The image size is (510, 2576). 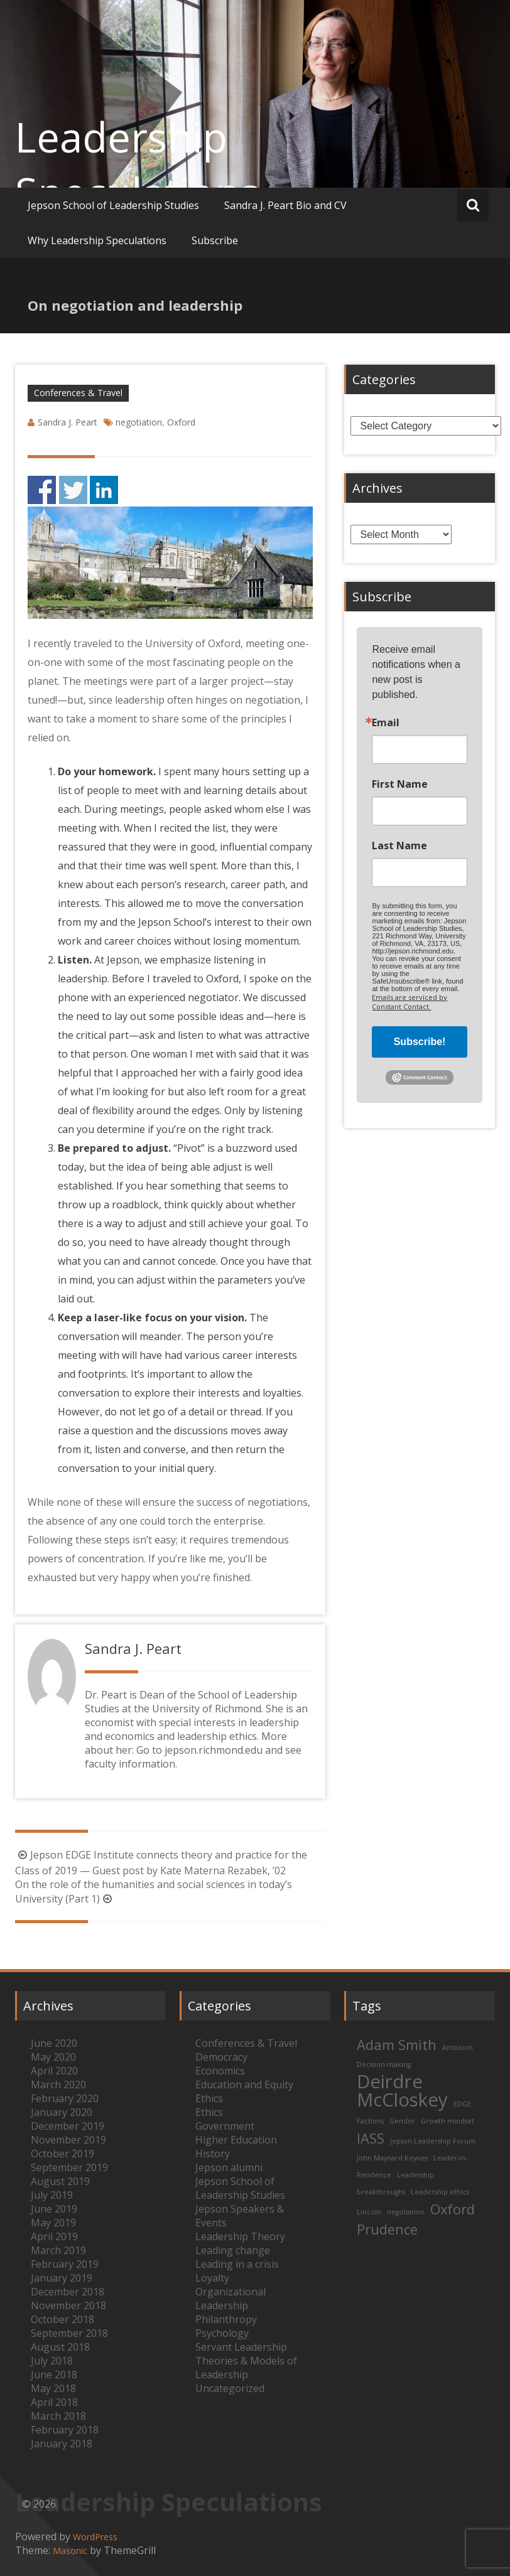 What do you see at coordinates (230, 2298) in the screenshot?
I see `Organizational Leadership` at bounding box center [230, 2298].